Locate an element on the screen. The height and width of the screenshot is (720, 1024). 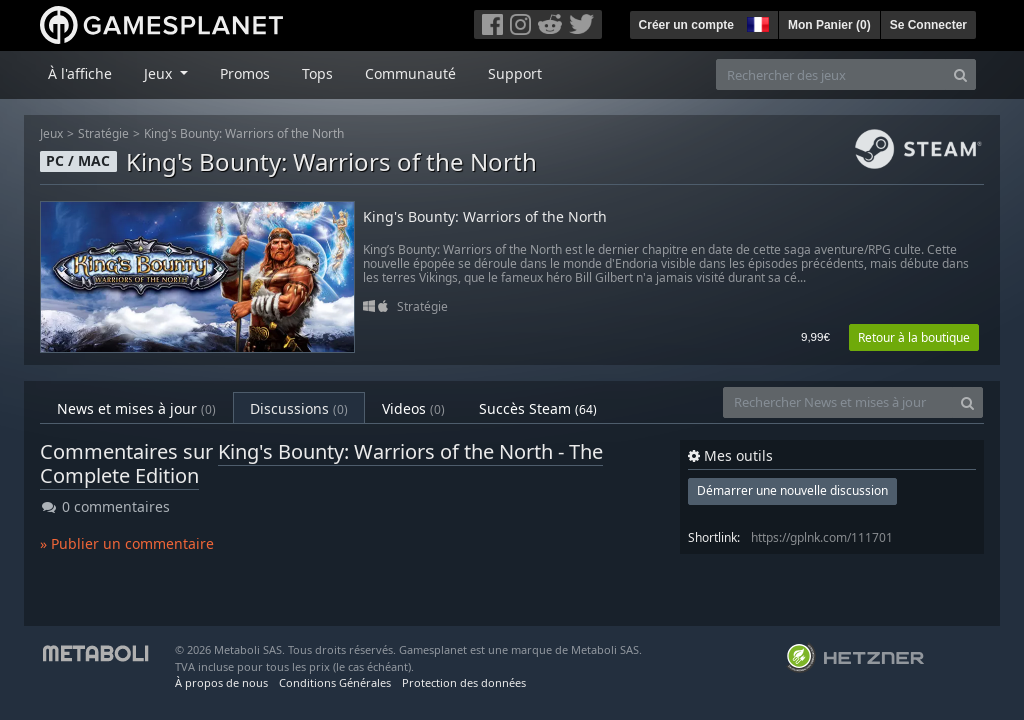
Se Connecter is located at coordinates (928, 25).